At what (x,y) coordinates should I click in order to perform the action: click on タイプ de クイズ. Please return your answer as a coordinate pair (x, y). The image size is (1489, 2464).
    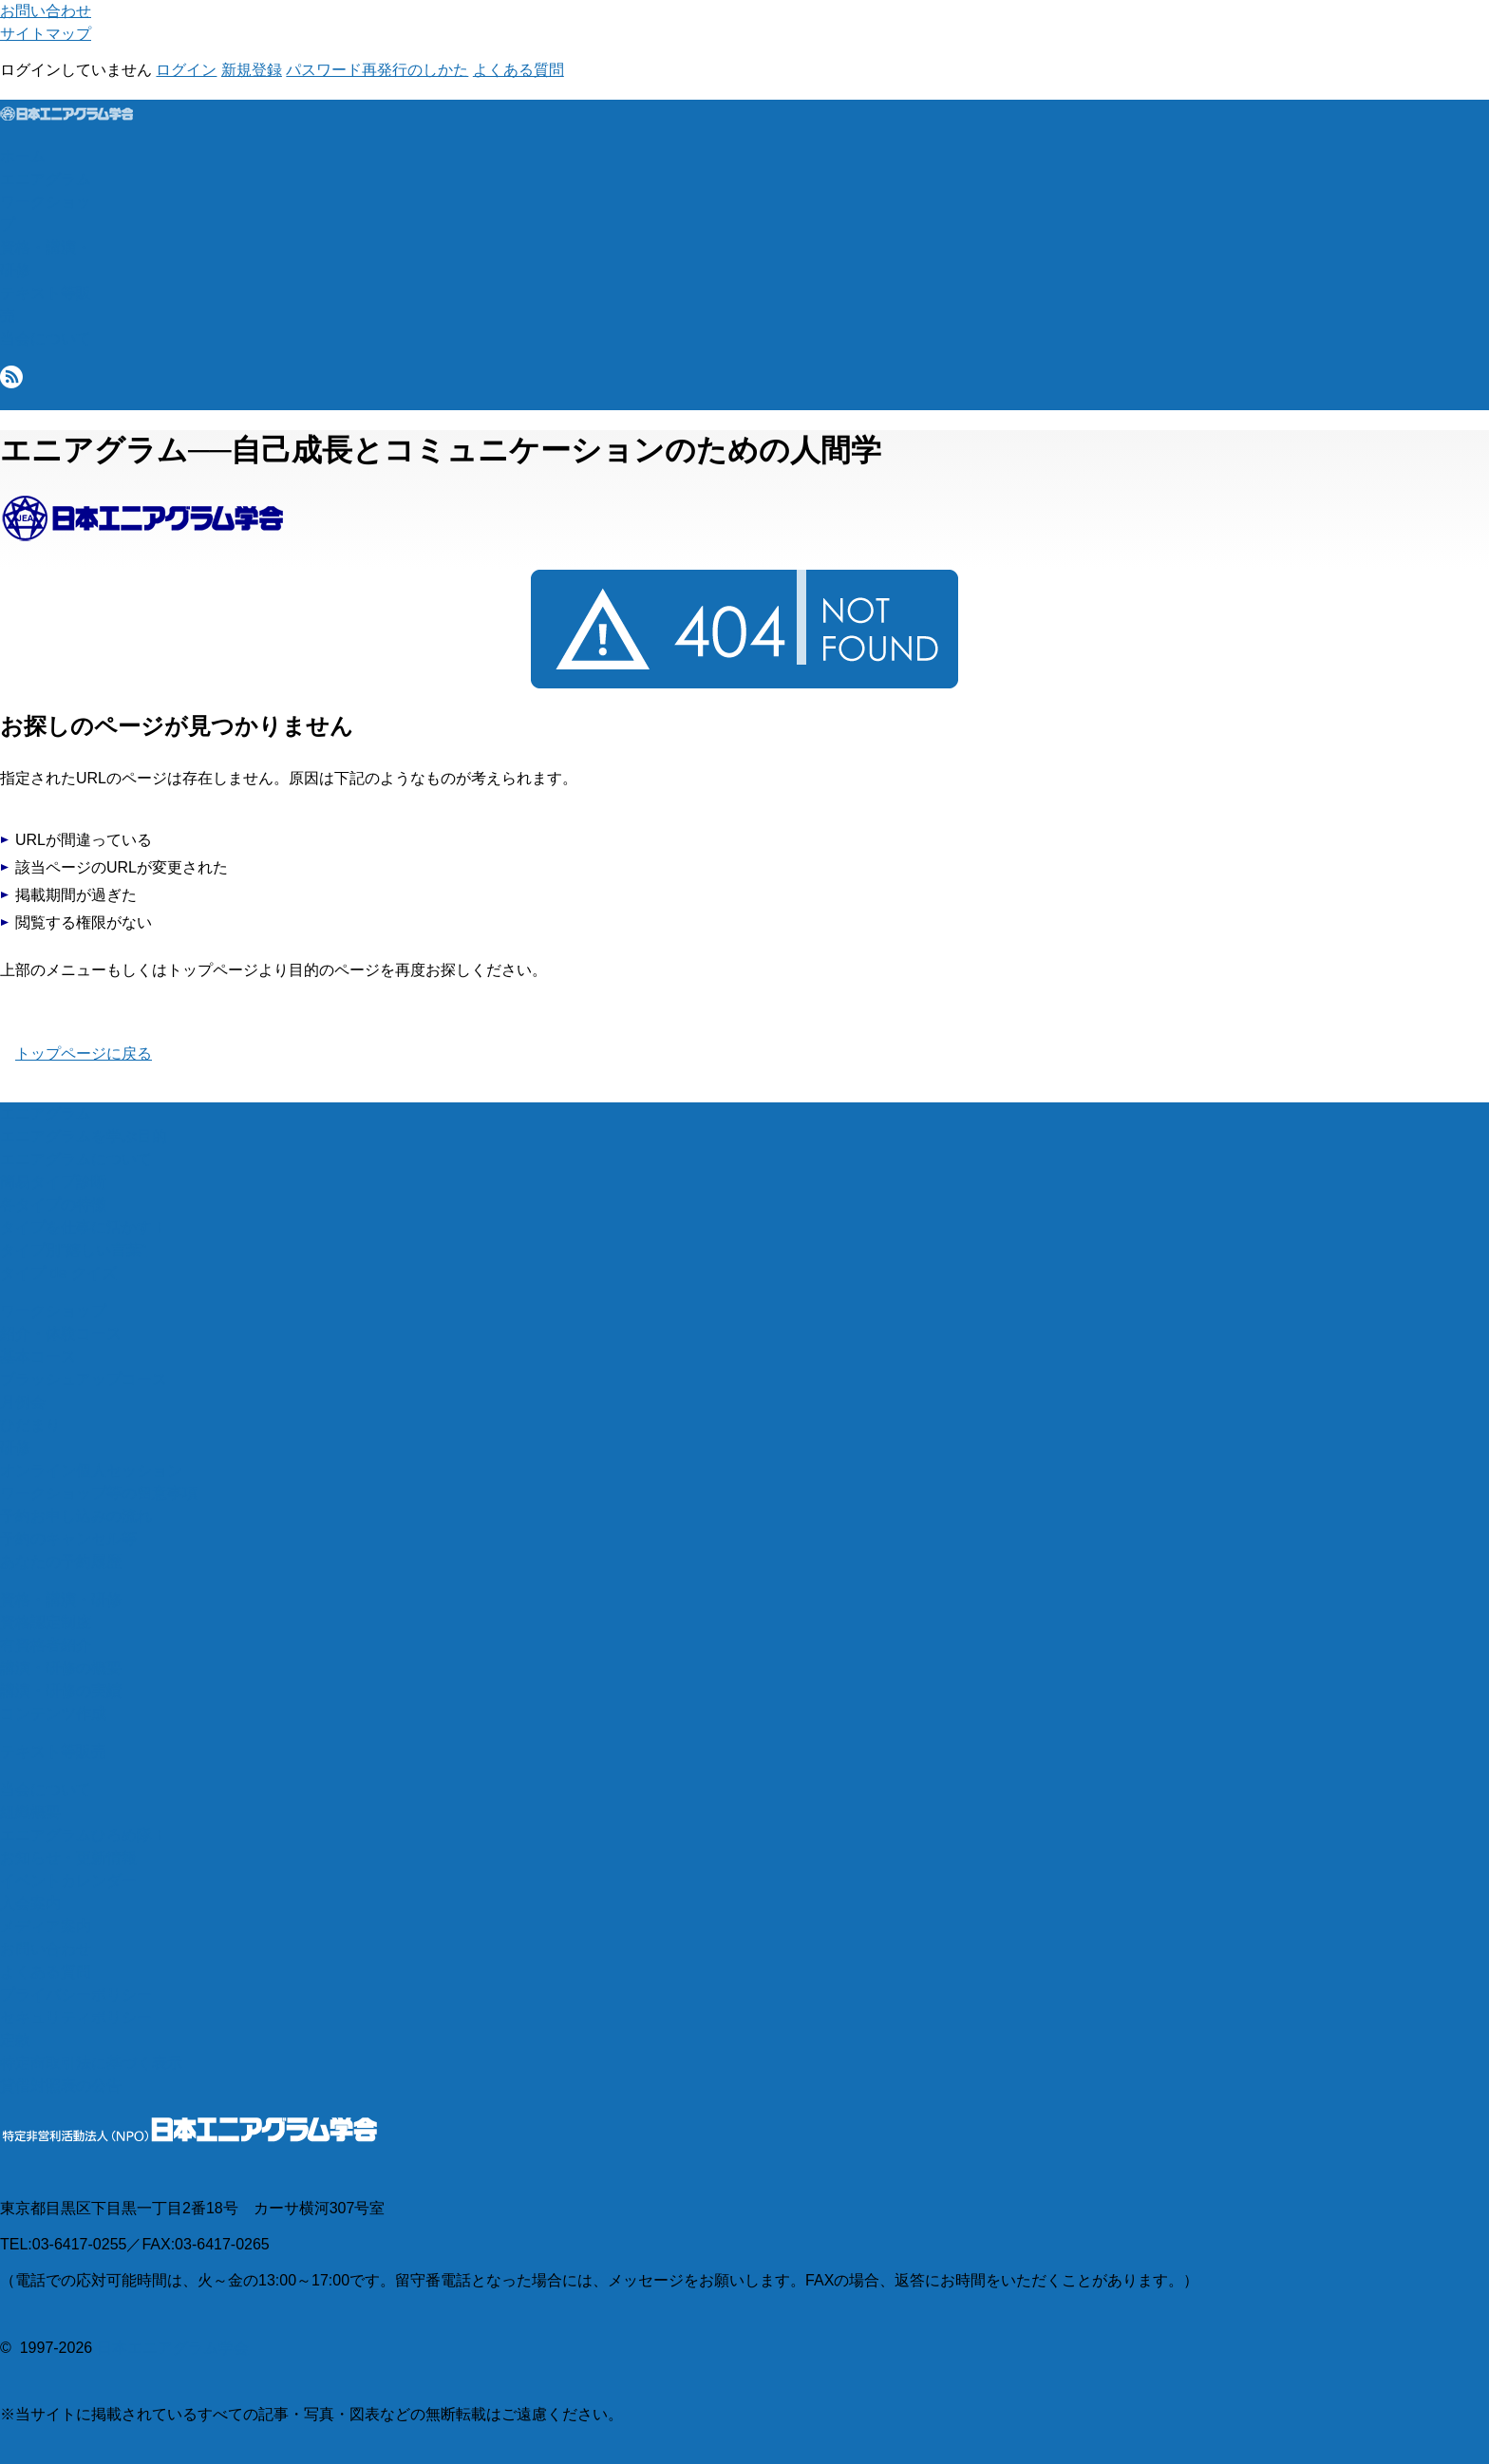
    Looking at the image, I should click on (58, 1273).